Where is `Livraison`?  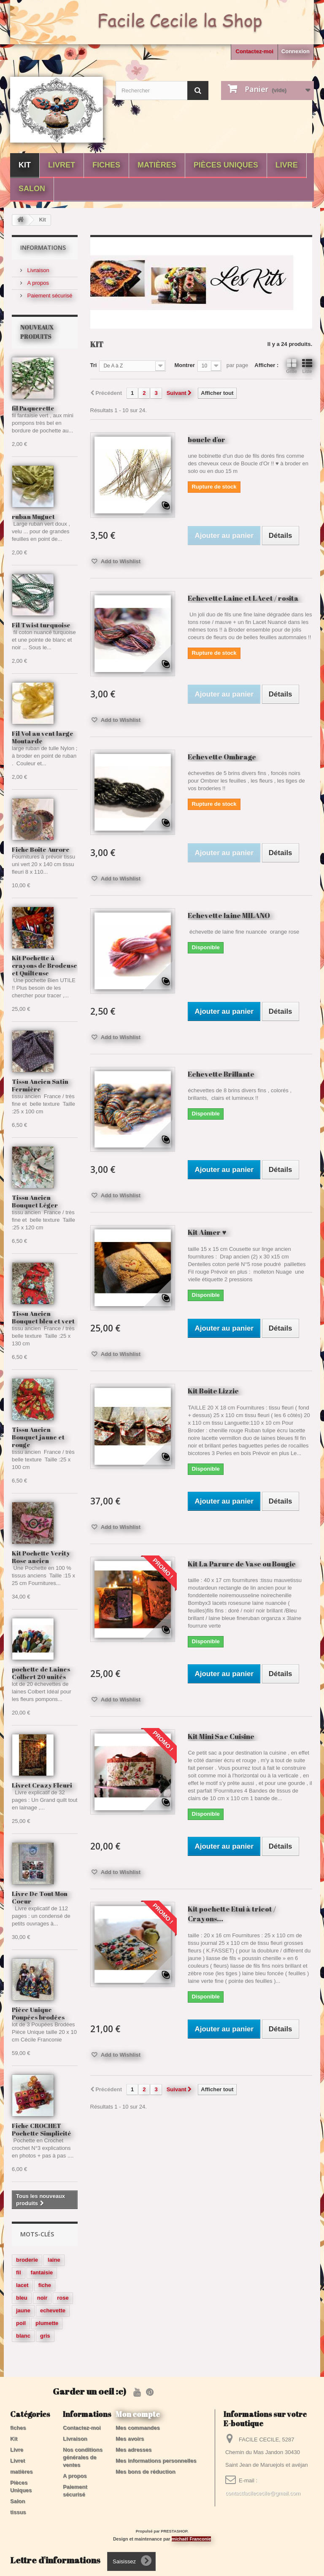 Livraison is located at coordinates (37, 270).